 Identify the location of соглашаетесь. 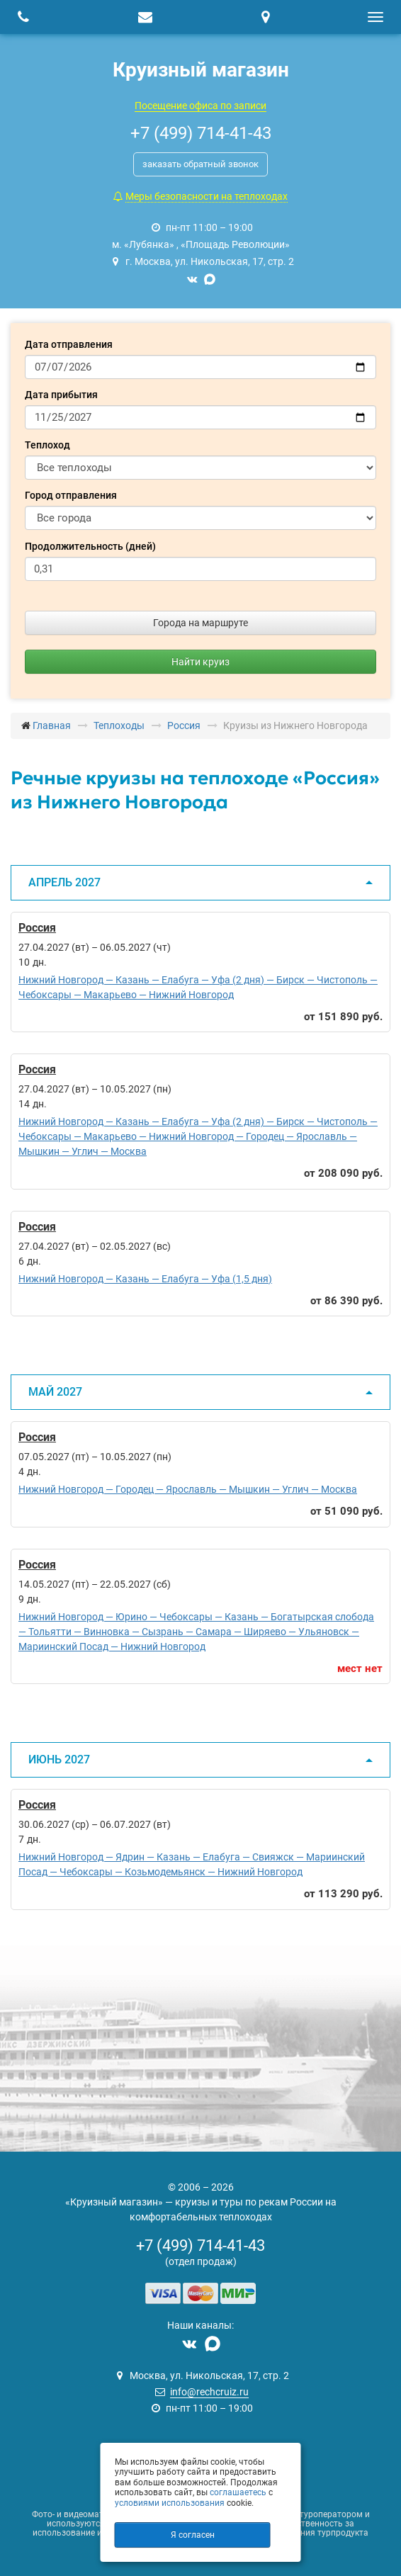
(238, 2492).